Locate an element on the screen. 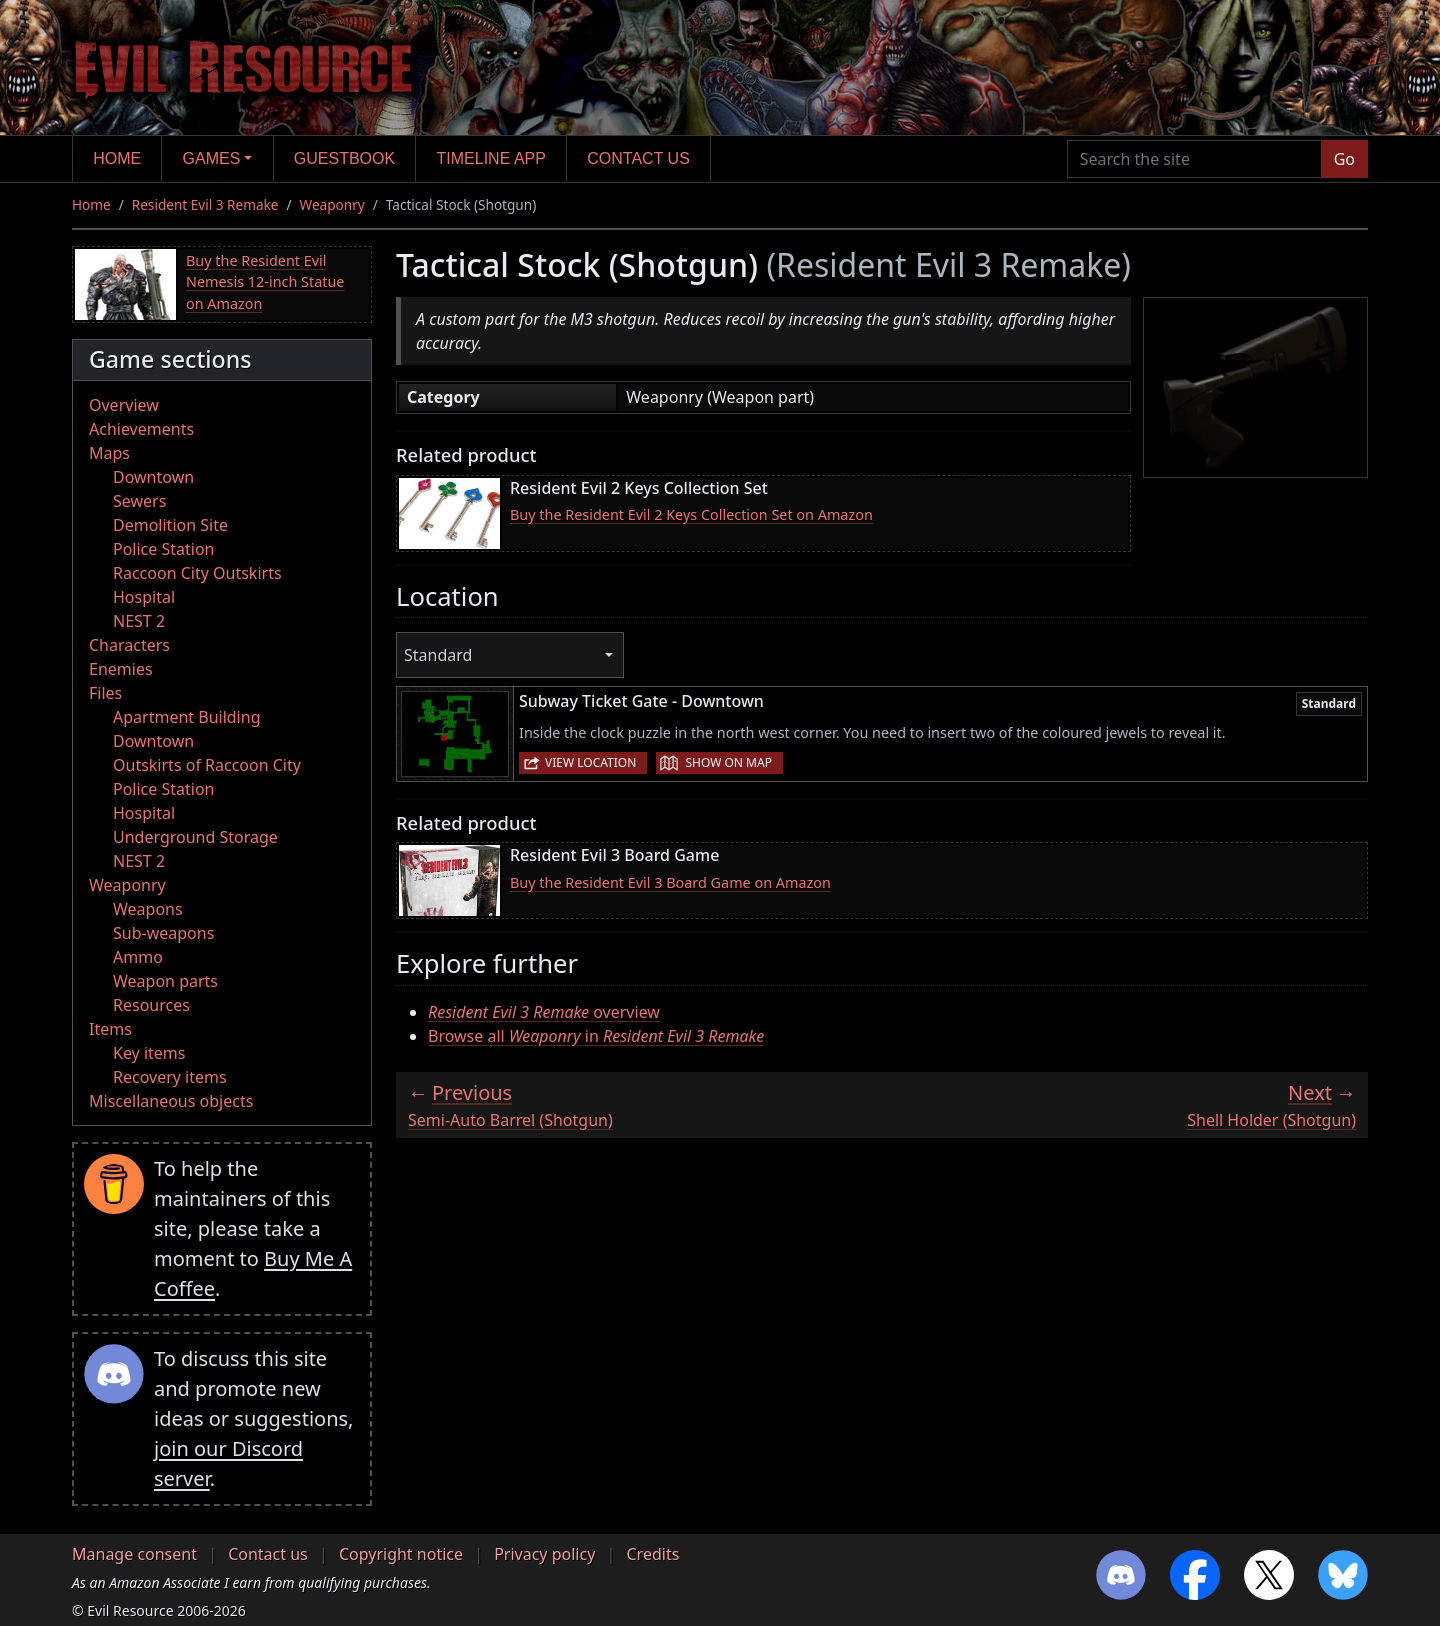  Privacy policy is located at coordinates (544, 1554).